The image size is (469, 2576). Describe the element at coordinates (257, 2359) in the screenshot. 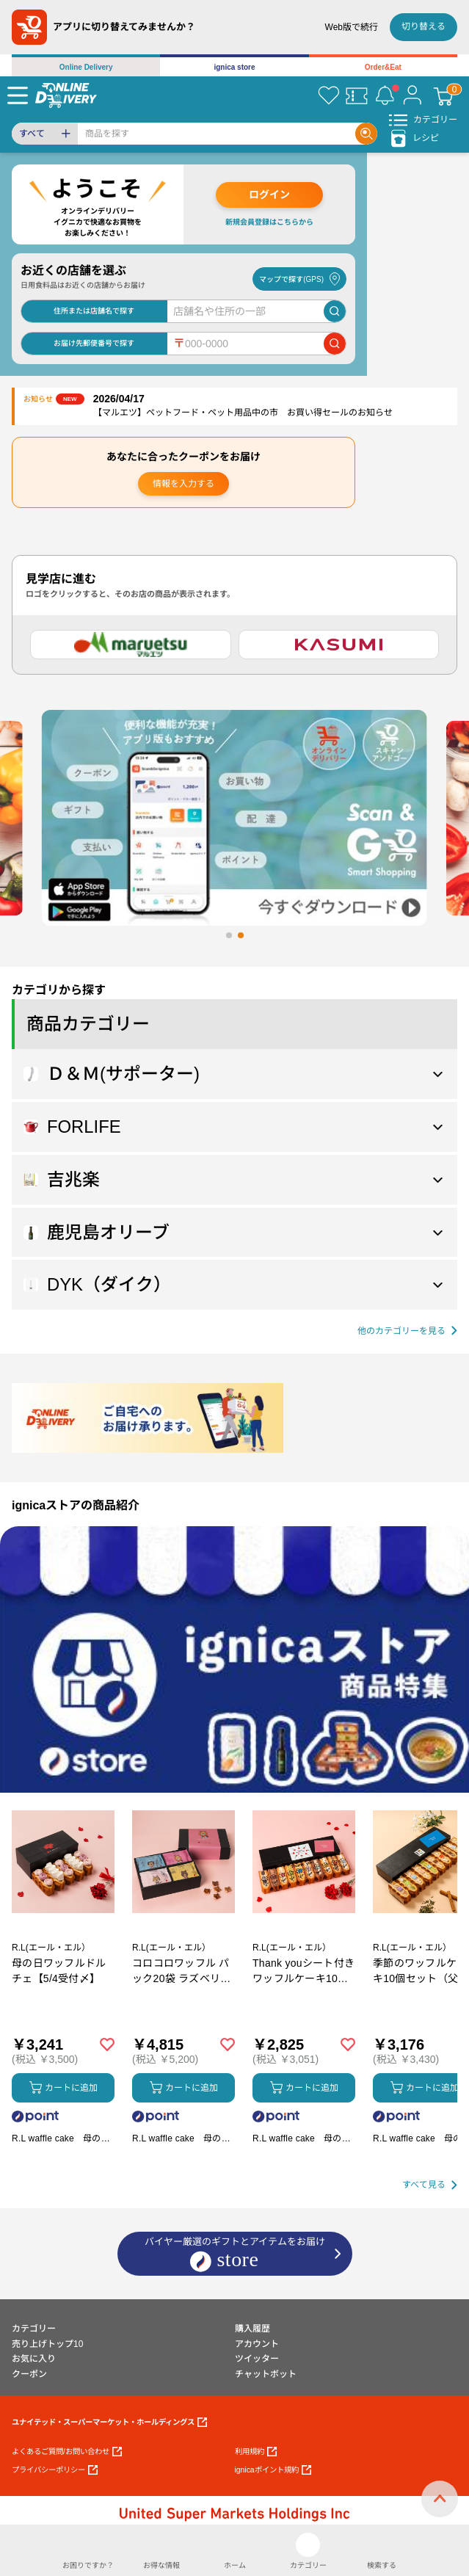

I see `ツイッター` at that location.